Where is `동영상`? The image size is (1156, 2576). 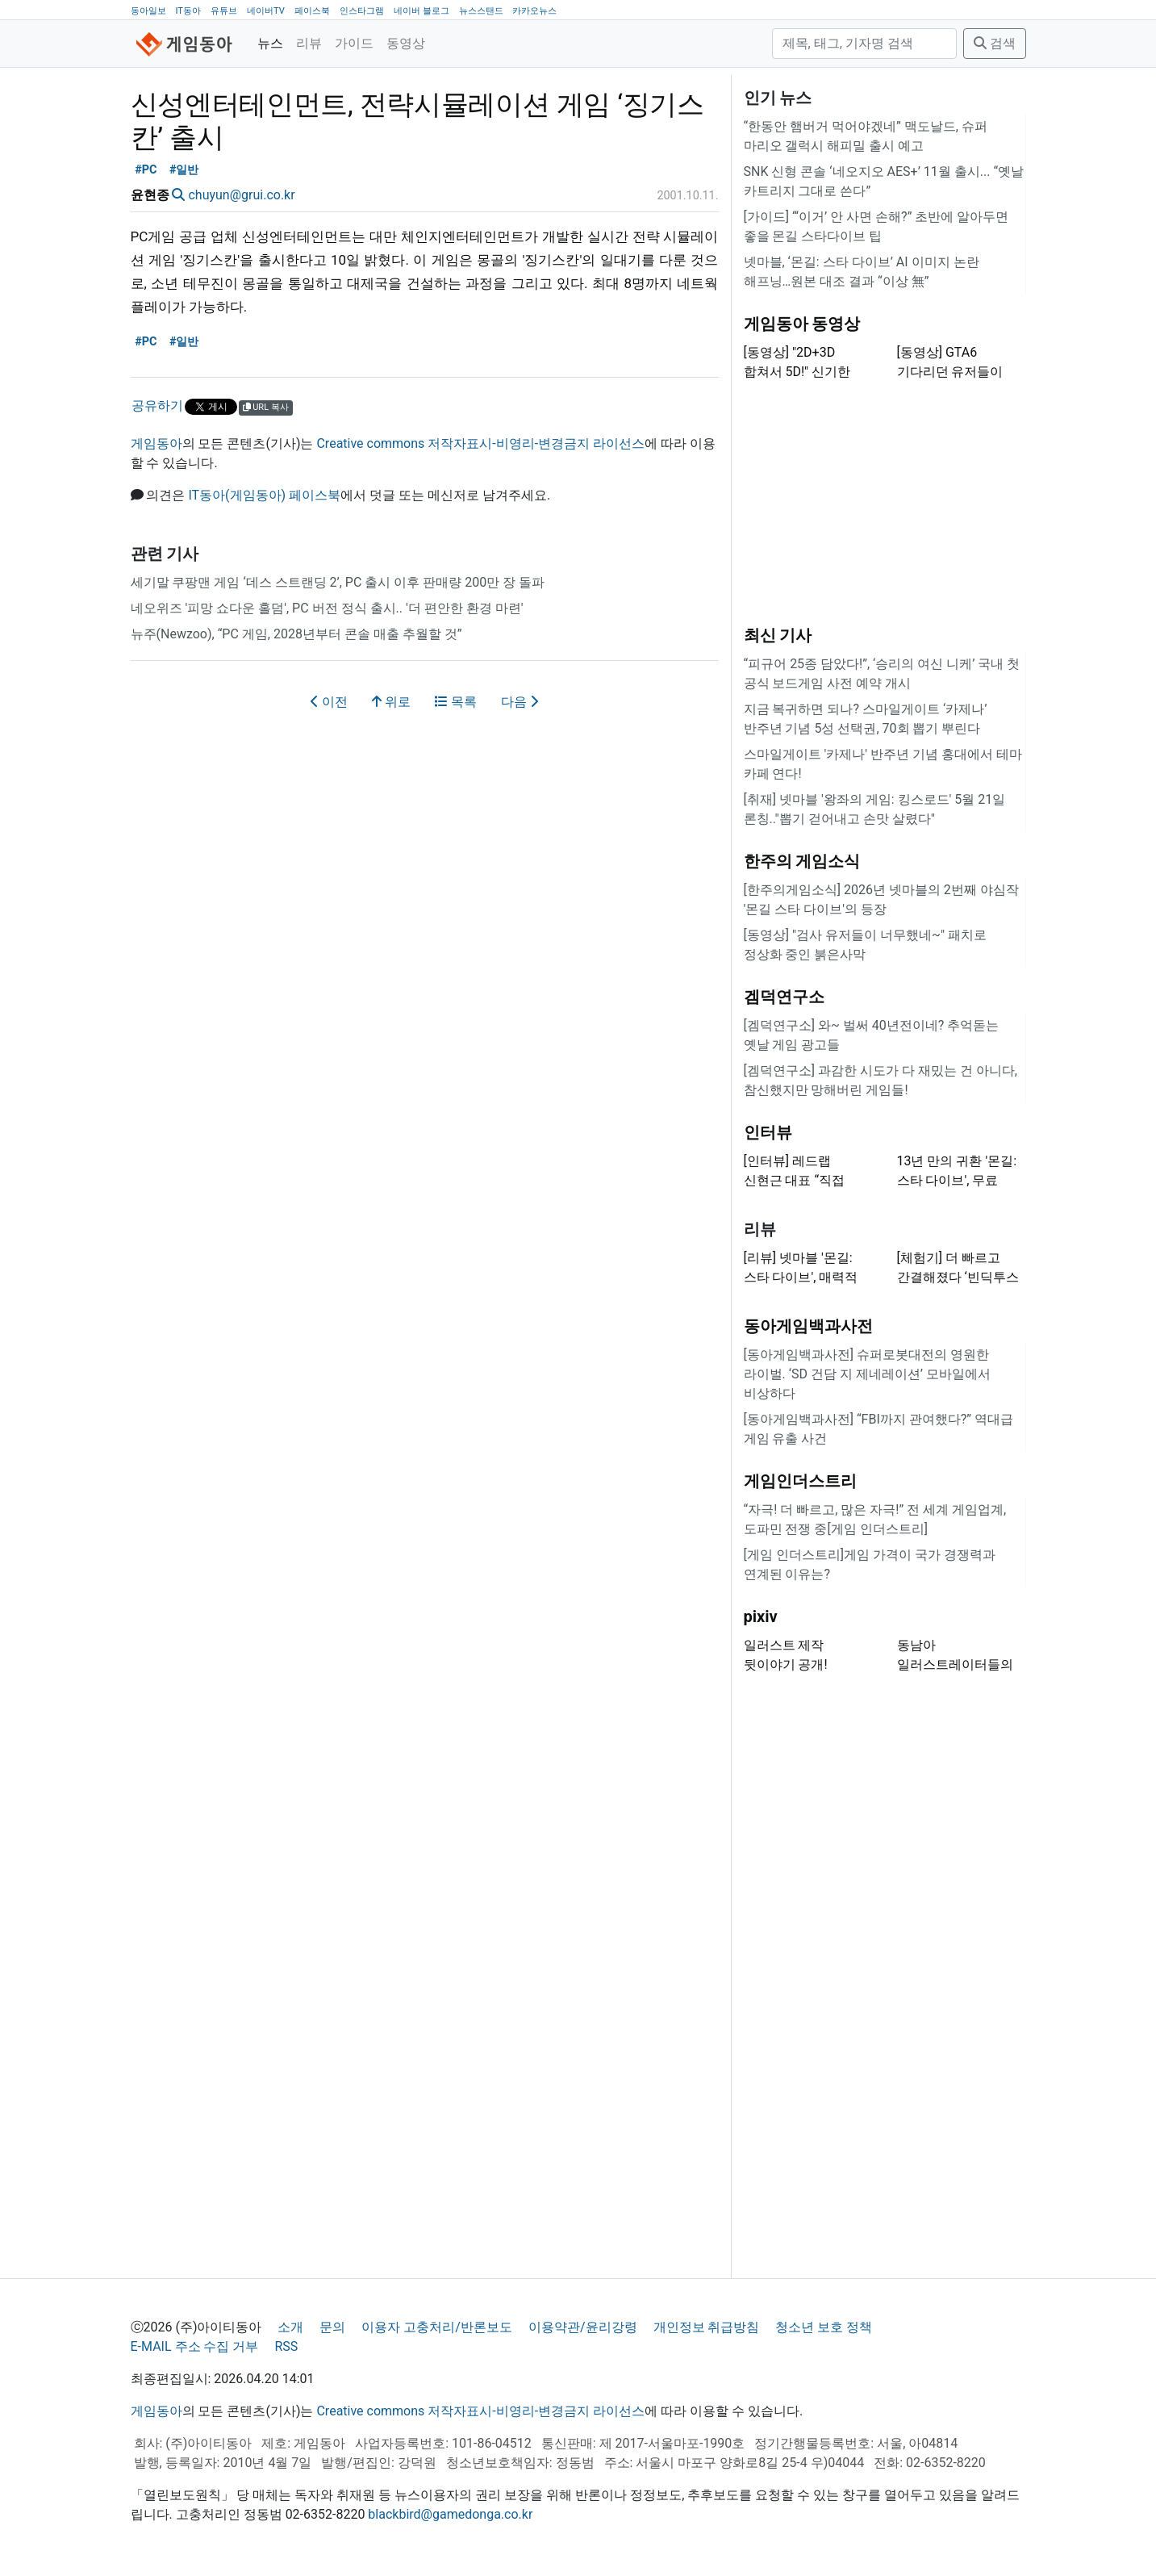
동영상 is located at coordinates (405, 43).